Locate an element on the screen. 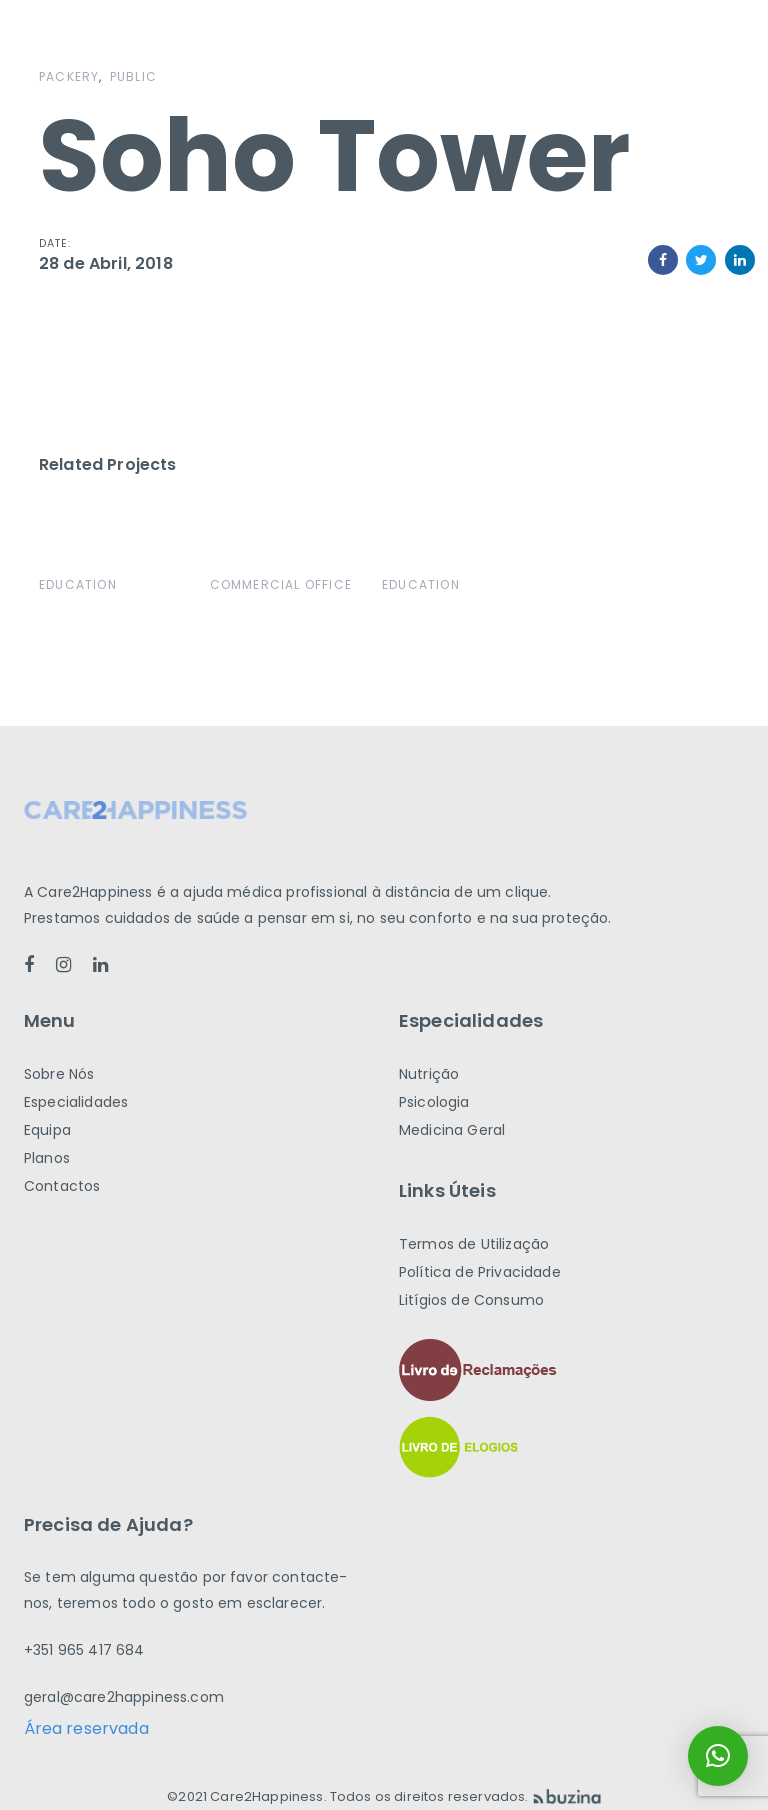  Equipa is located at coordinates (47, 1130).